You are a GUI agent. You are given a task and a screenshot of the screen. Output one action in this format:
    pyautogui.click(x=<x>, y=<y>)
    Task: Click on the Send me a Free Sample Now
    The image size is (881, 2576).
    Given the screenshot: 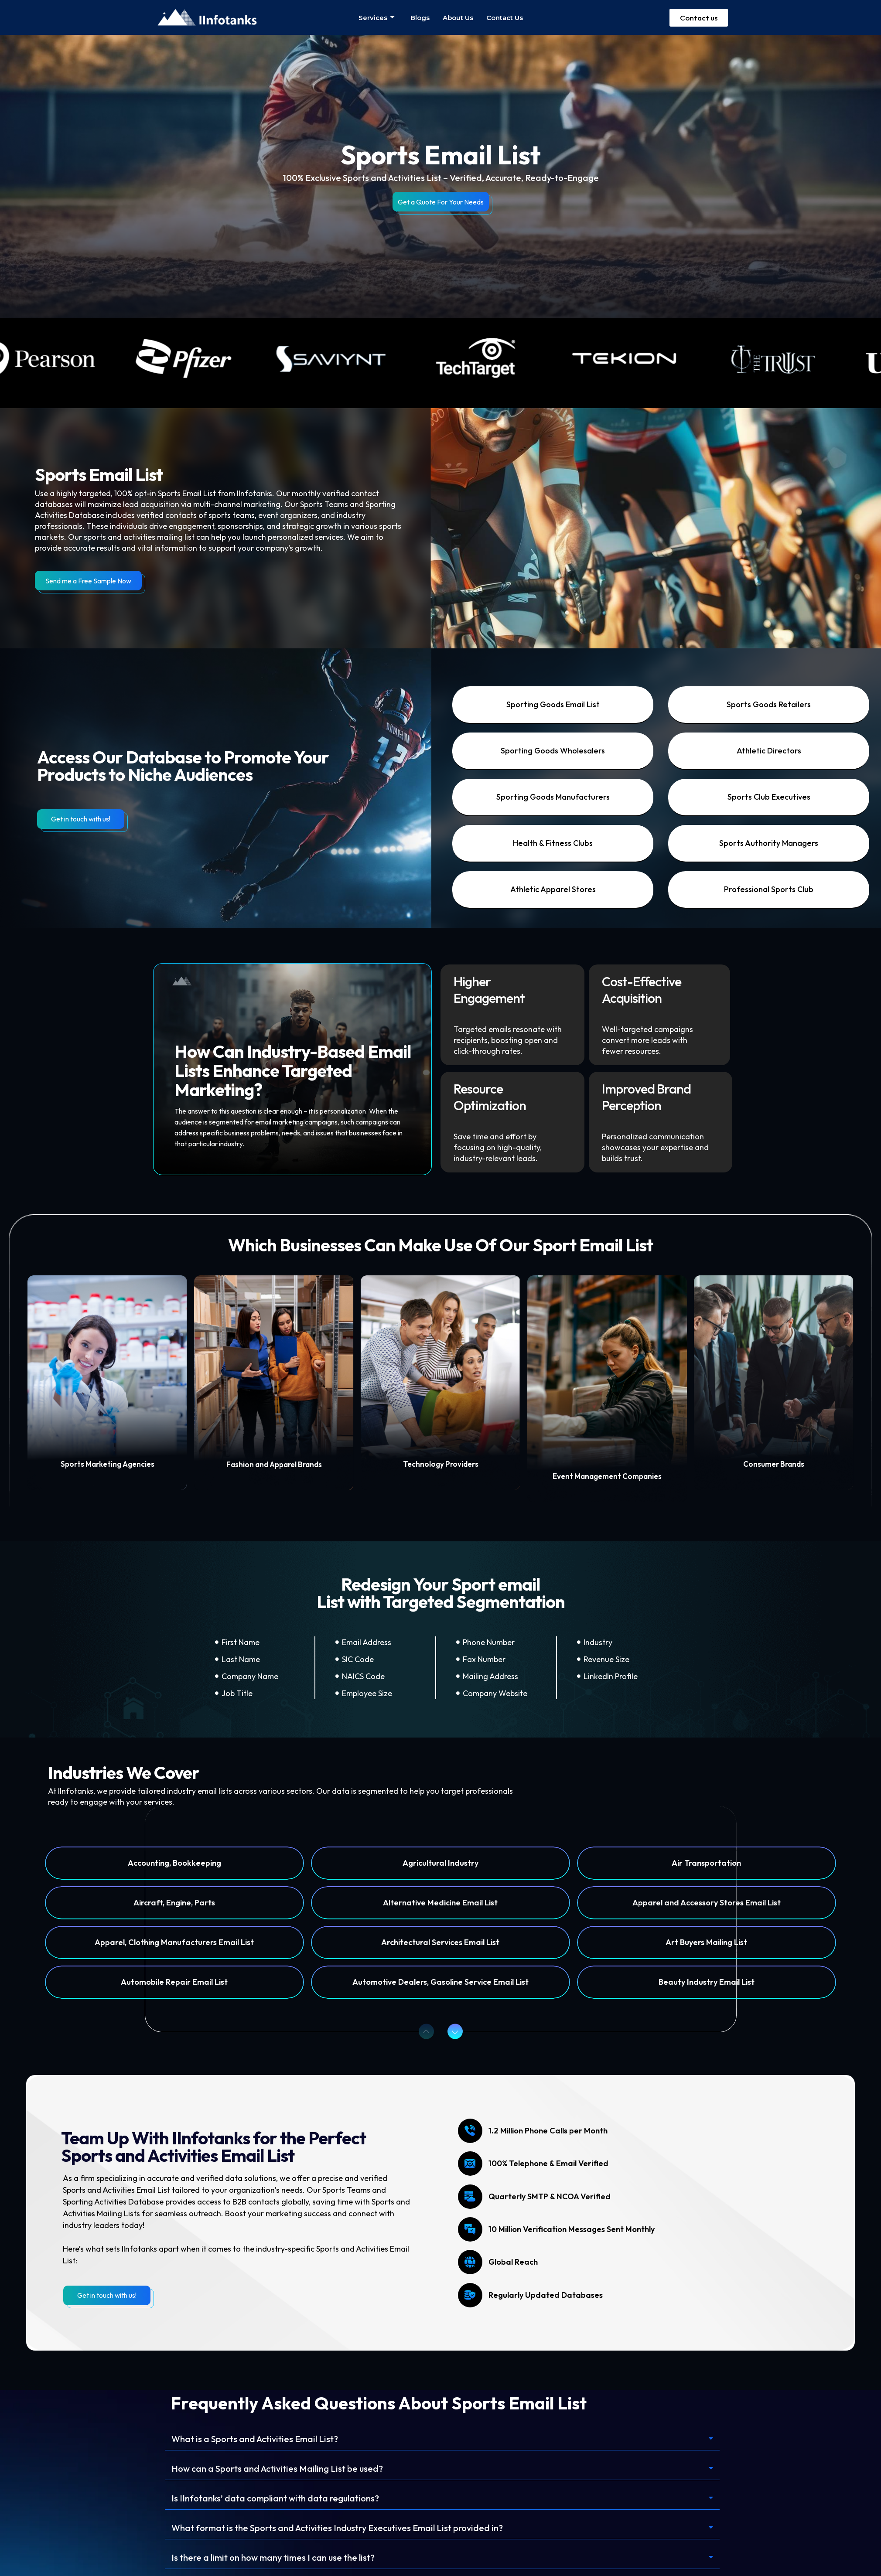 What is the action you would take?
    pyautogui.click(x=88, y=580)
    